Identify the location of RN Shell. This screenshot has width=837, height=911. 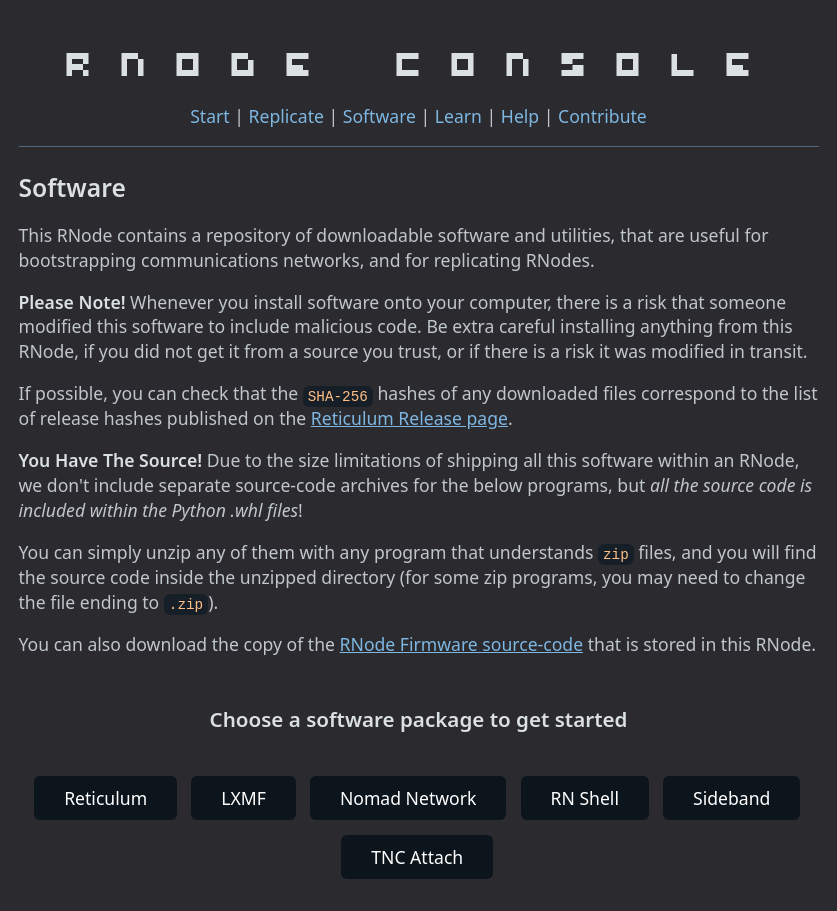
(585, 797).